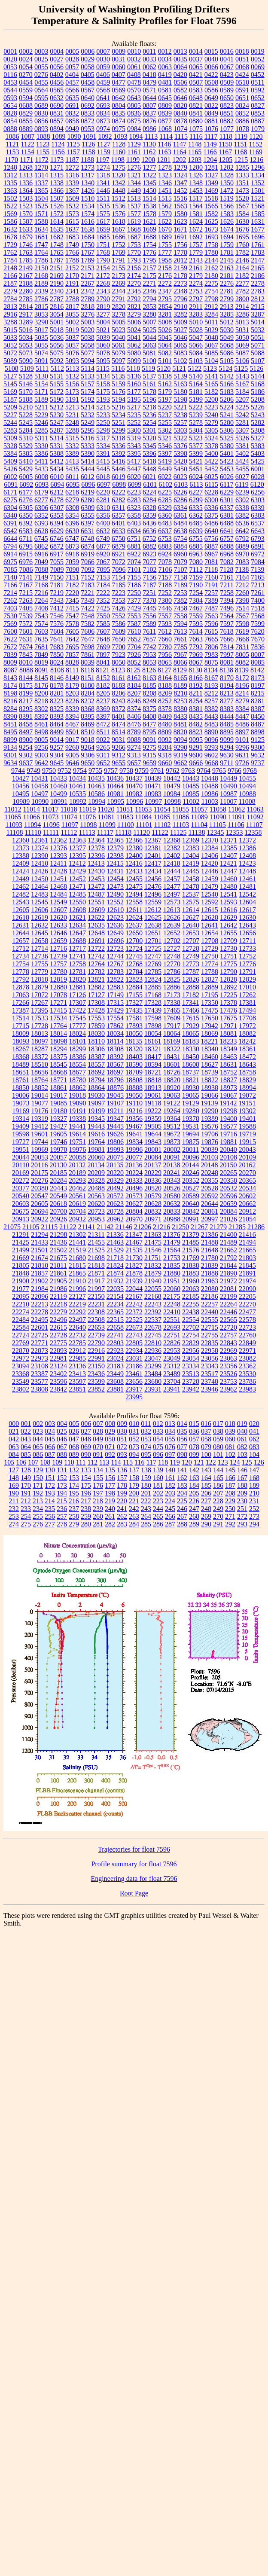 Image resolution: width=268 pixels, height=2576 pixels. Describe the element at coordinates (39, 1366) in the screenshot. I see `23108` at that location.